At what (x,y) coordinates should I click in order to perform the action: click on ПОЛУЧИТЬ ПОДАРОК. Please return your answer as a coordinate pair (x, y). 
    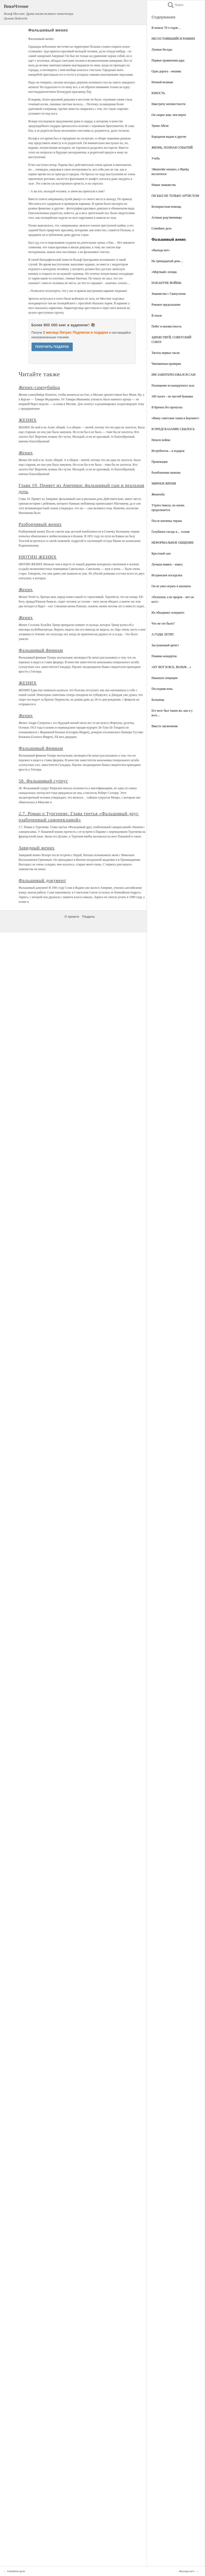
    Looking at the image, I should click on (52, 346).